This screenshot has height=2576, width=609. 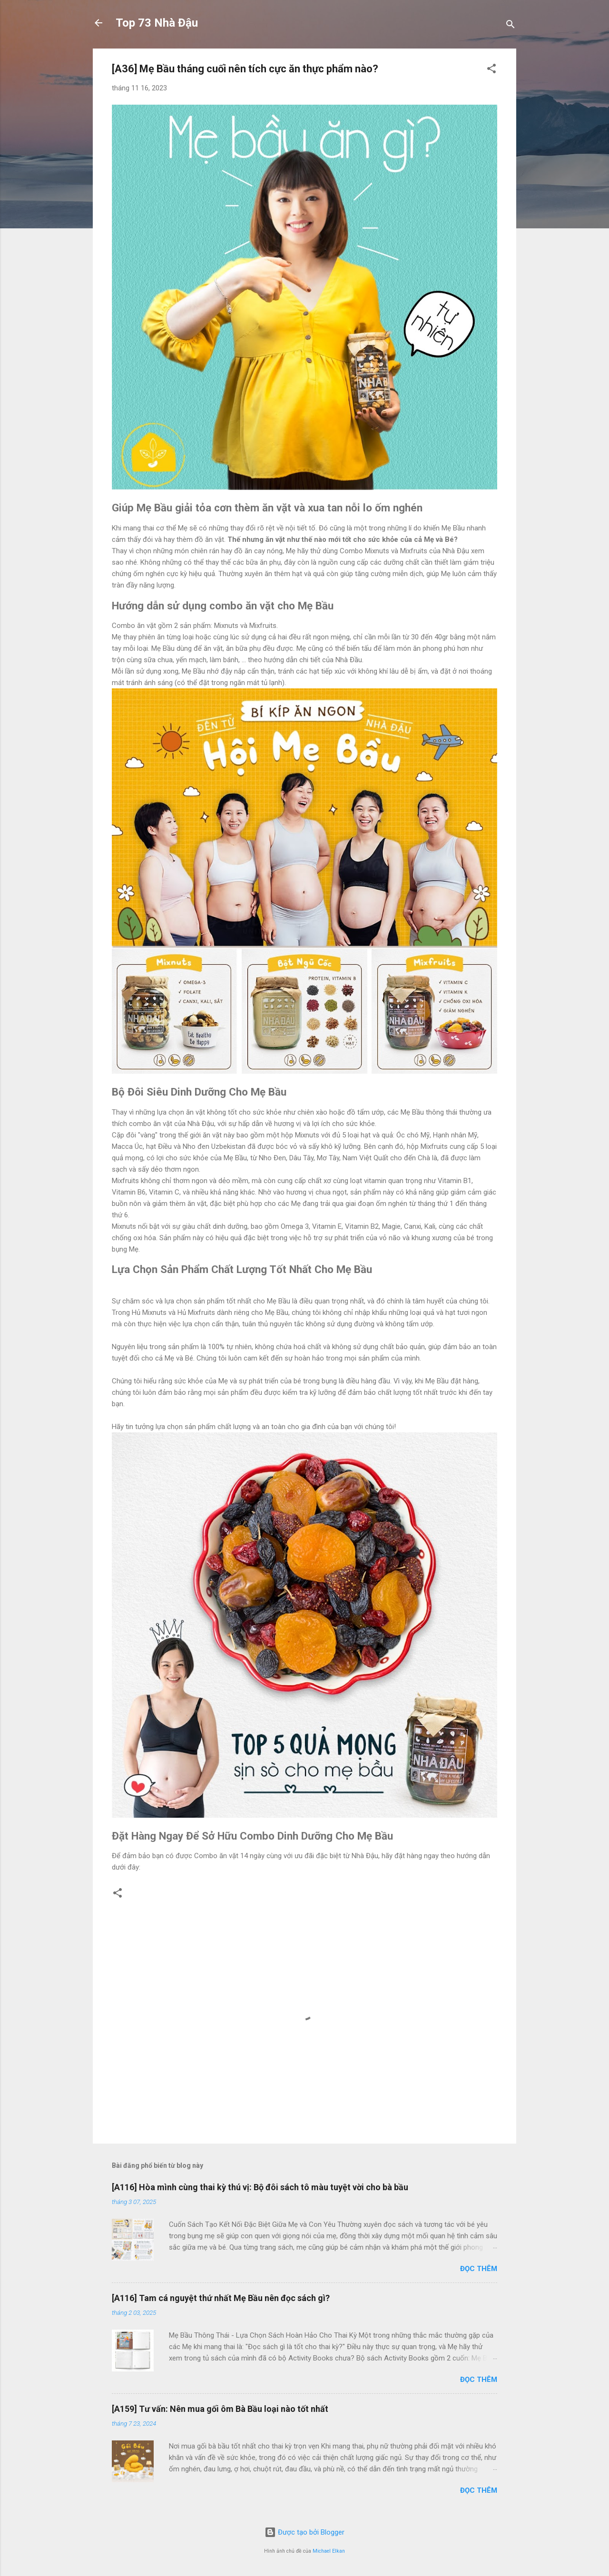 What do you see at coordinates (478, 2268) in the screenshot?
I see `Đọc thêm` at bounding box center [478, 2268].